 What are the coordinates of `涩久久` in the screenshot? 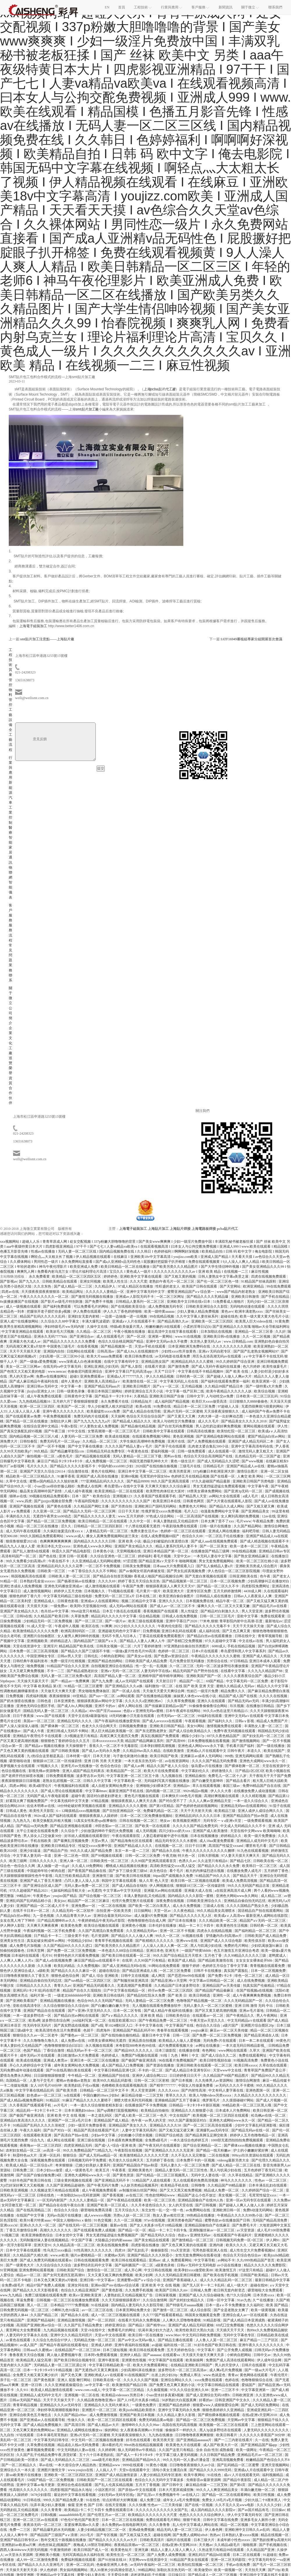 It's located at (66, 1526).